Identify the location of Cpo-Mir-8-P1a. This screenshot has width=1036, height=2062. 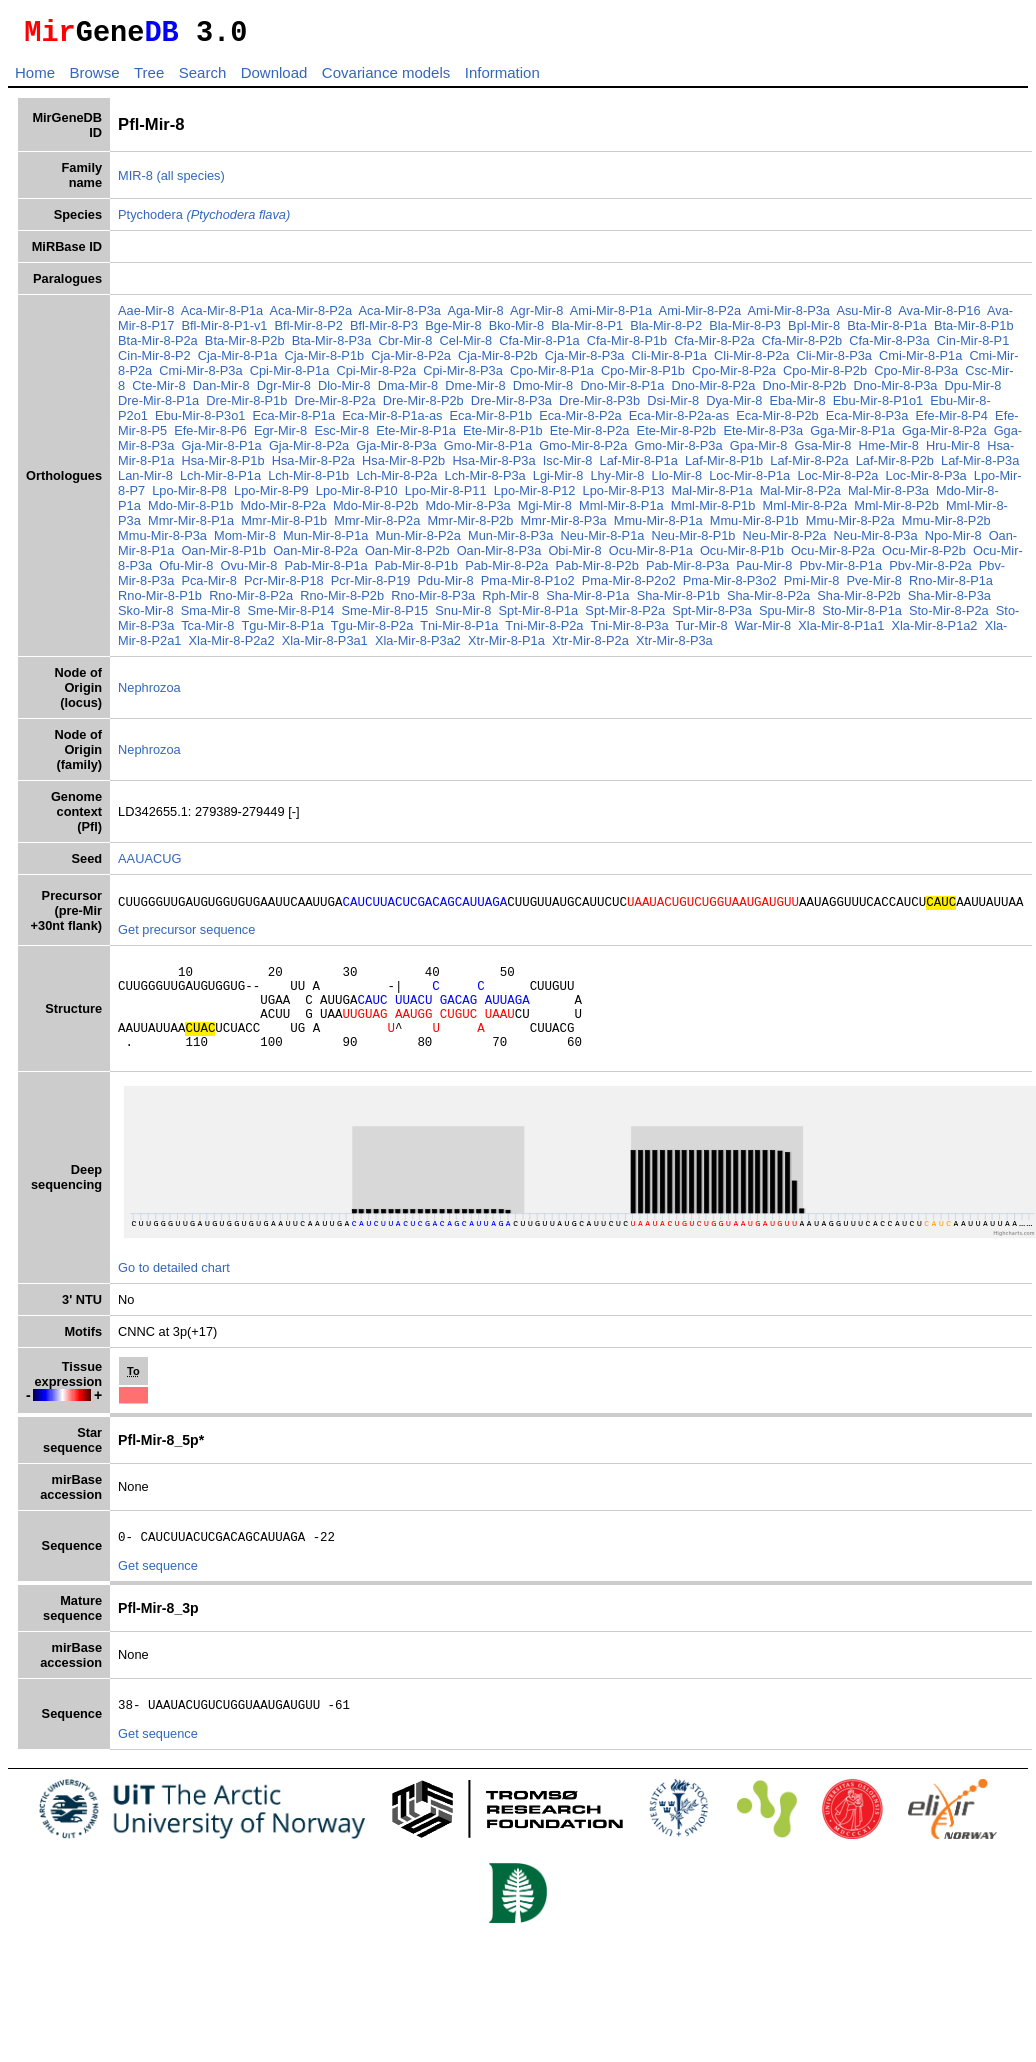
(552, 376).